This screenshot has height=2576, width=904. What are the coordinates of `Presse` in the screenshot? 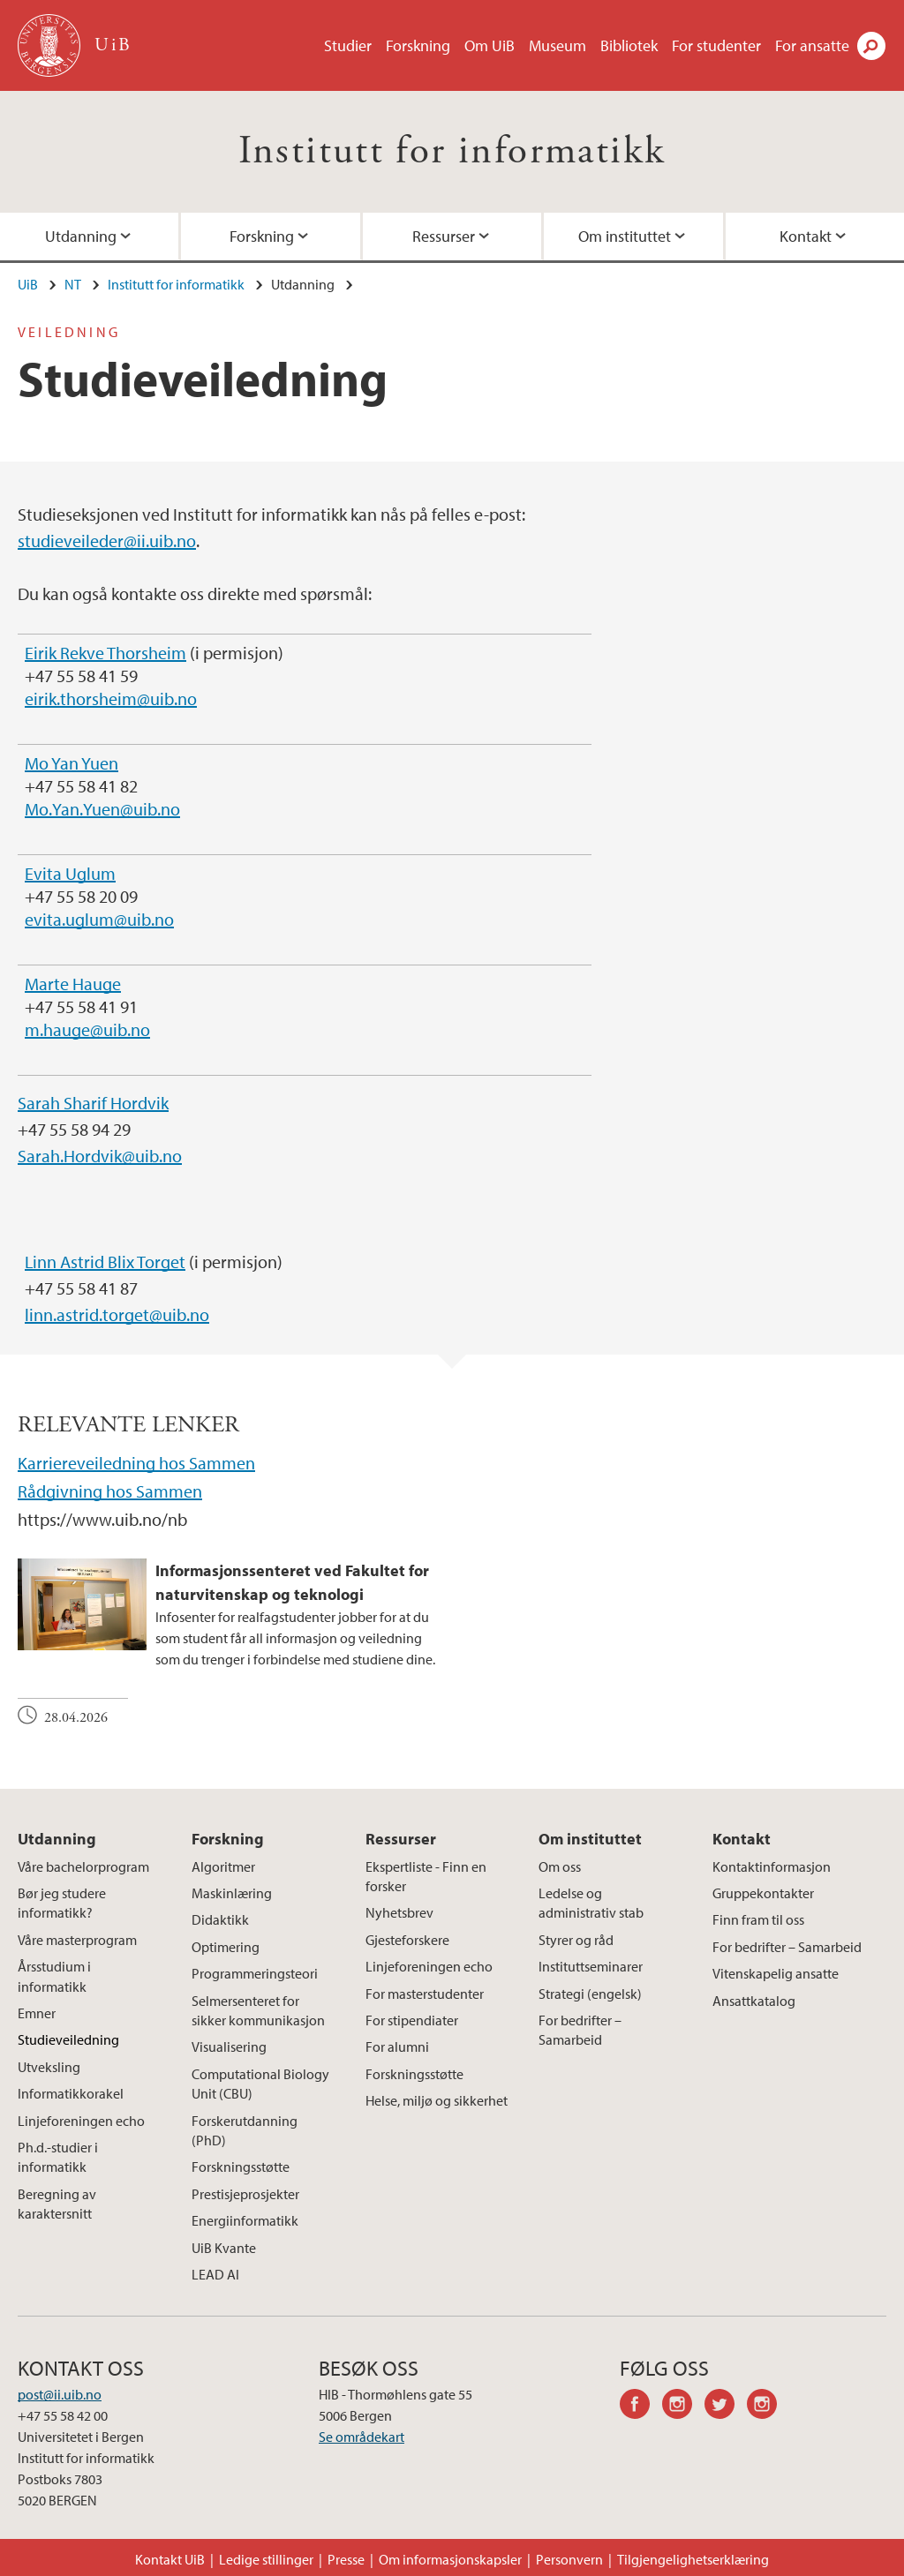 It's located at (346, 2559).